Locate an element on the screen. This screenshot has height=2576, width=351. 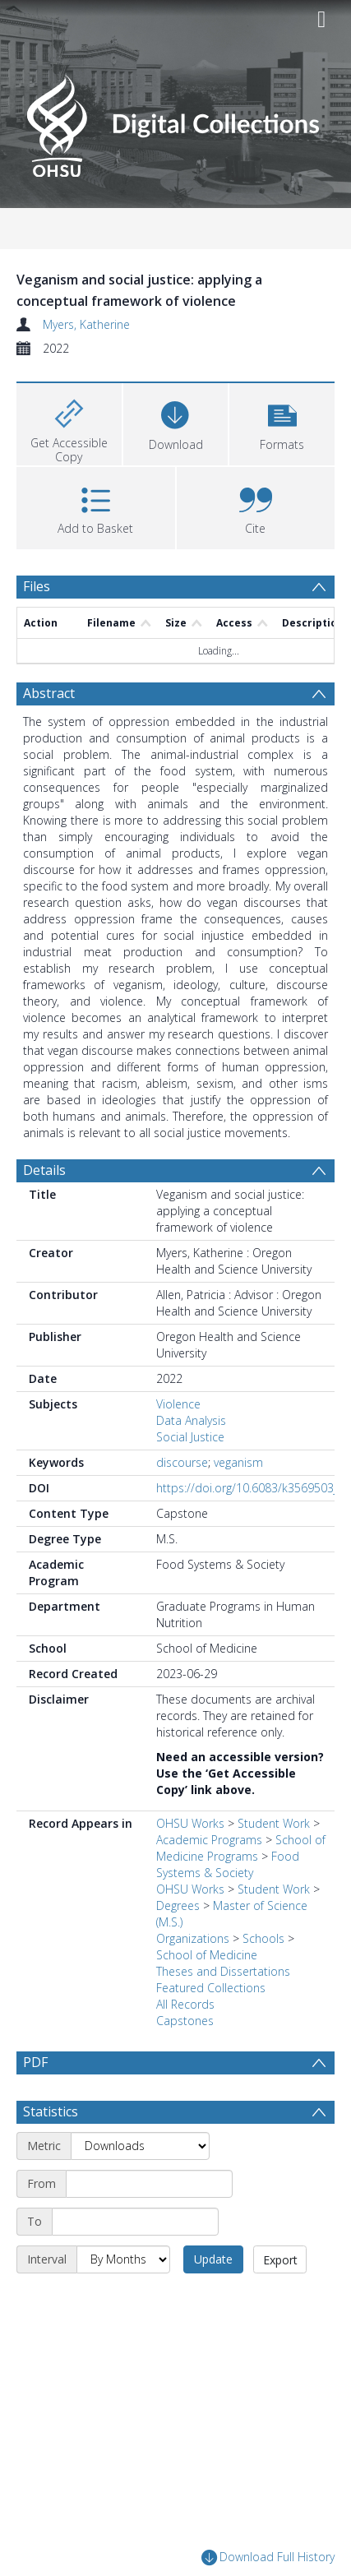
Social Justice is located at coordinates (190, 1437).